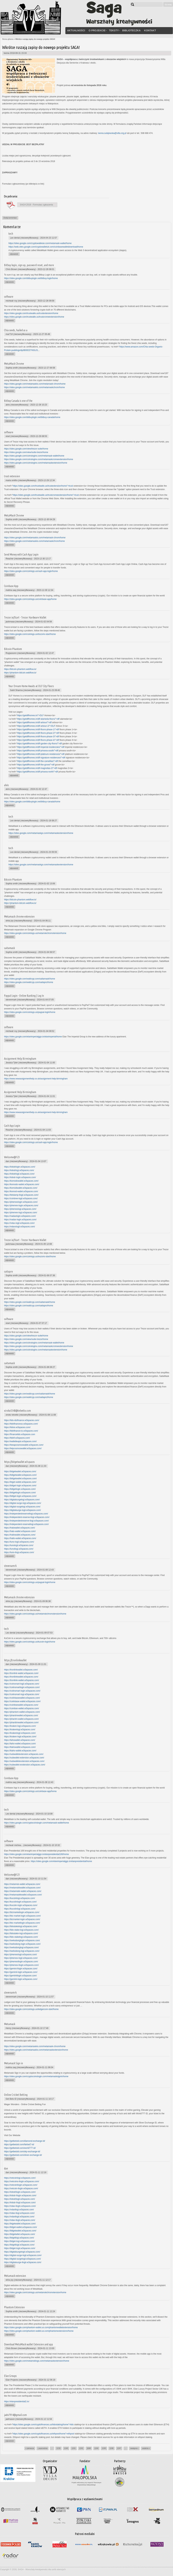 The height and width of the screenshot is (2576, 173). What do you see at coordinates (20, 1441) in the screenshot?
I see `https://walletleapio.w3spaces.com/` at bounding box center [20, 1441].